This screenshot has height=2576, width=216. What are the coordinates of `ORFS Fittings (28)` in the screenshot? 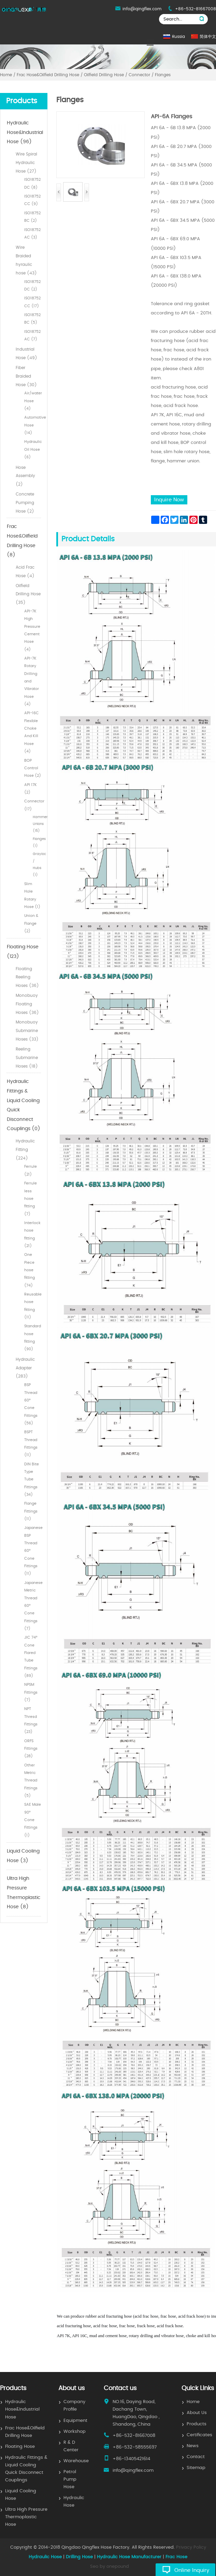 It's located at (31, 1748).